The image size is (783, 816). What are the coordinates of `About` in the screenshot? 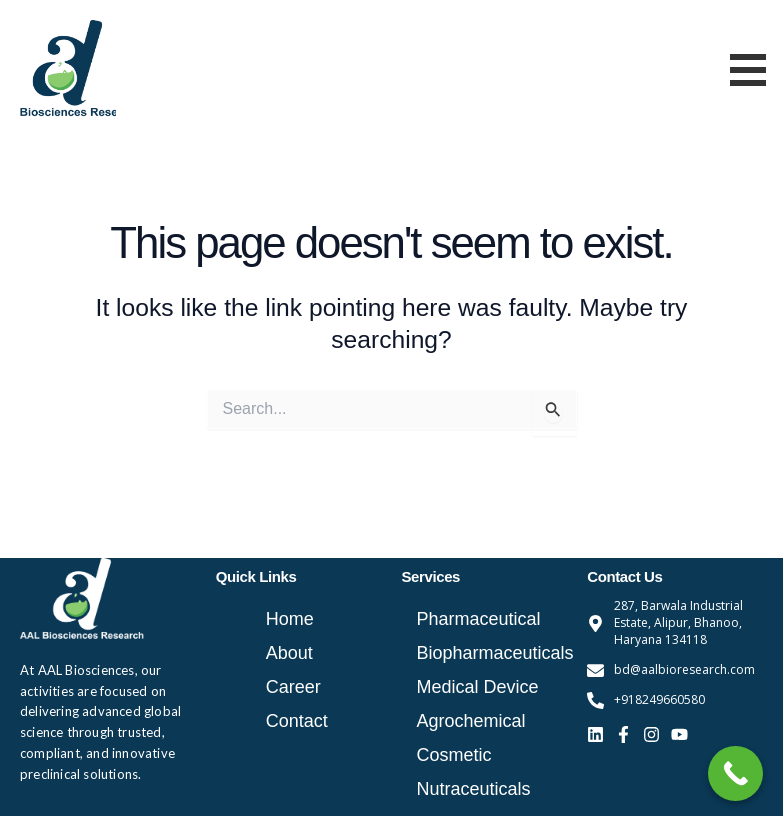 It's located at (289, 653).